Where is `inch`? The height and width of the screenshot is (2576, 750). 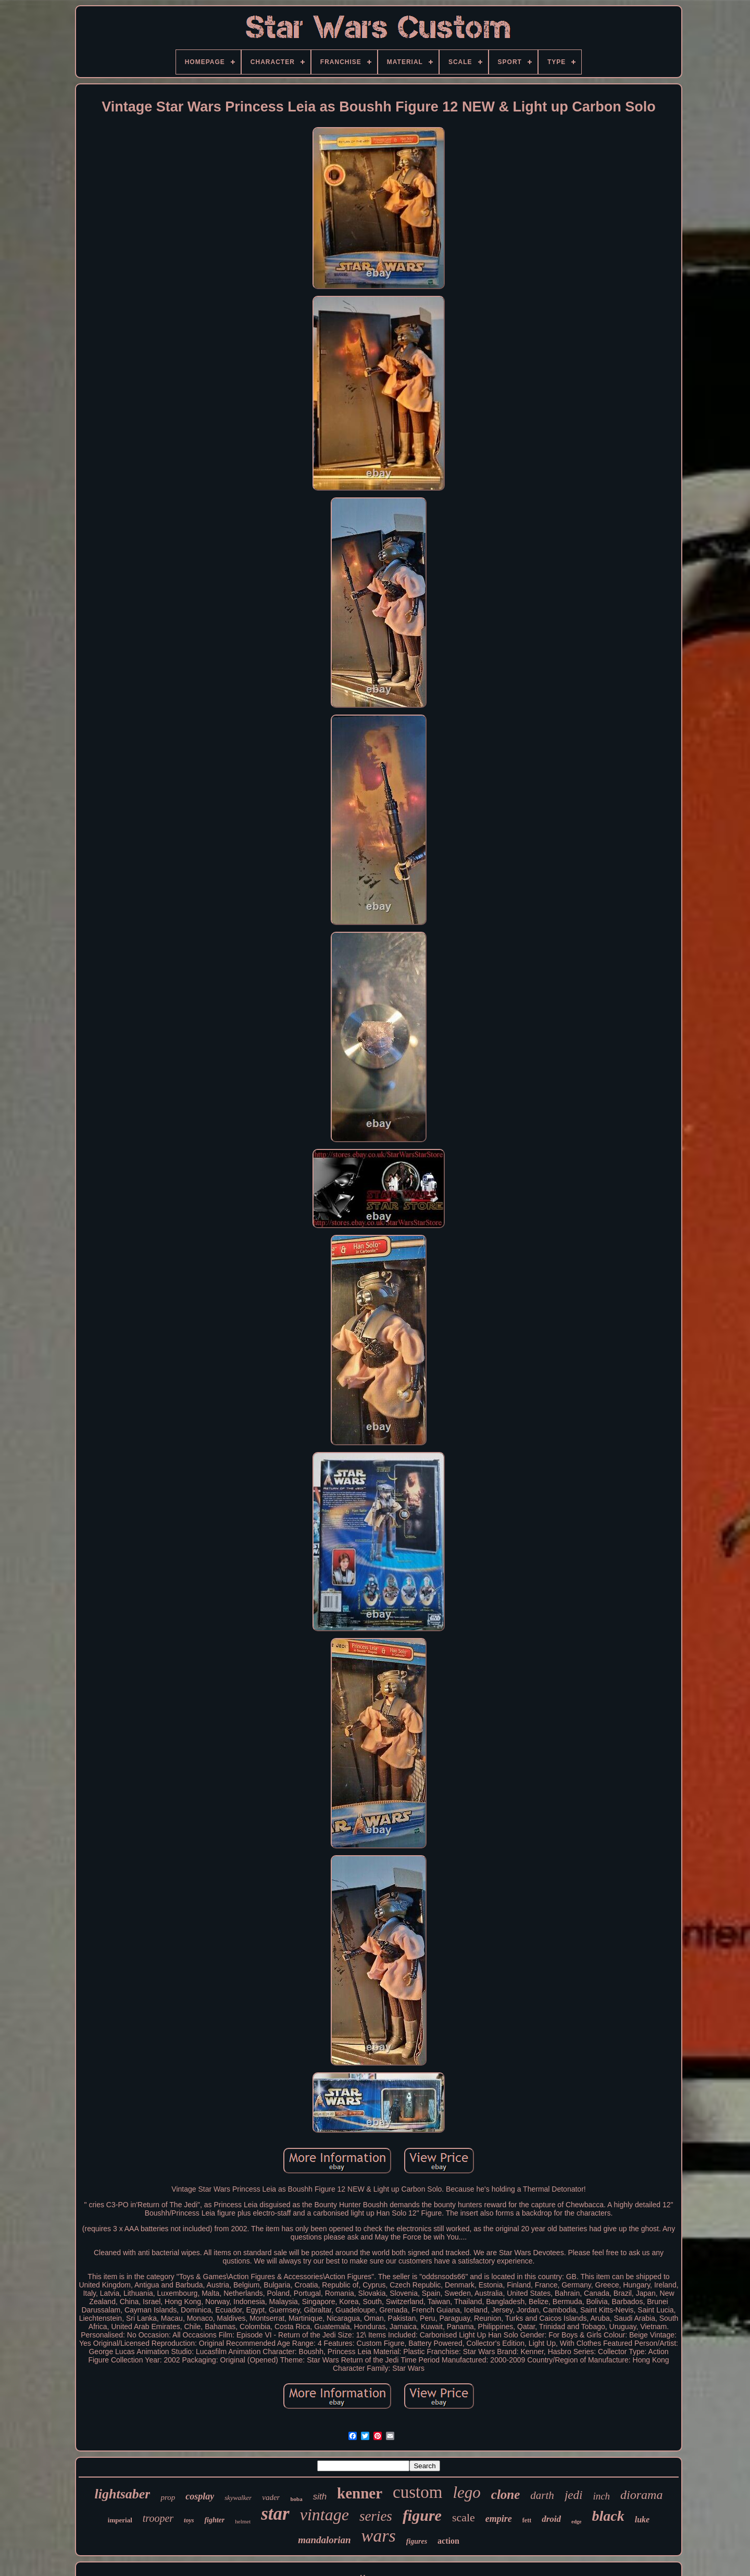 inch is located at coordinates (601, 2496).